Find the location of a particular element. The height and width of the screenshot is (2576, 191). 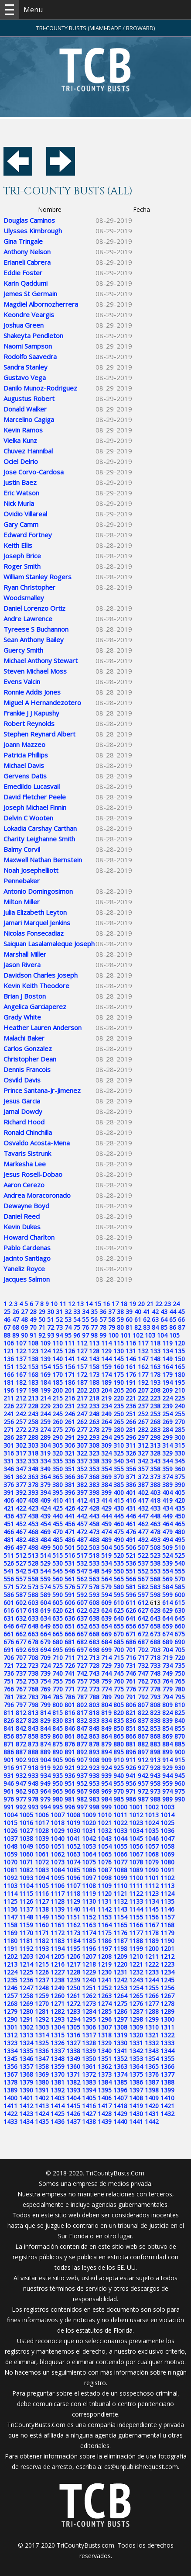

1070 is located at coordinates (10, 1862).